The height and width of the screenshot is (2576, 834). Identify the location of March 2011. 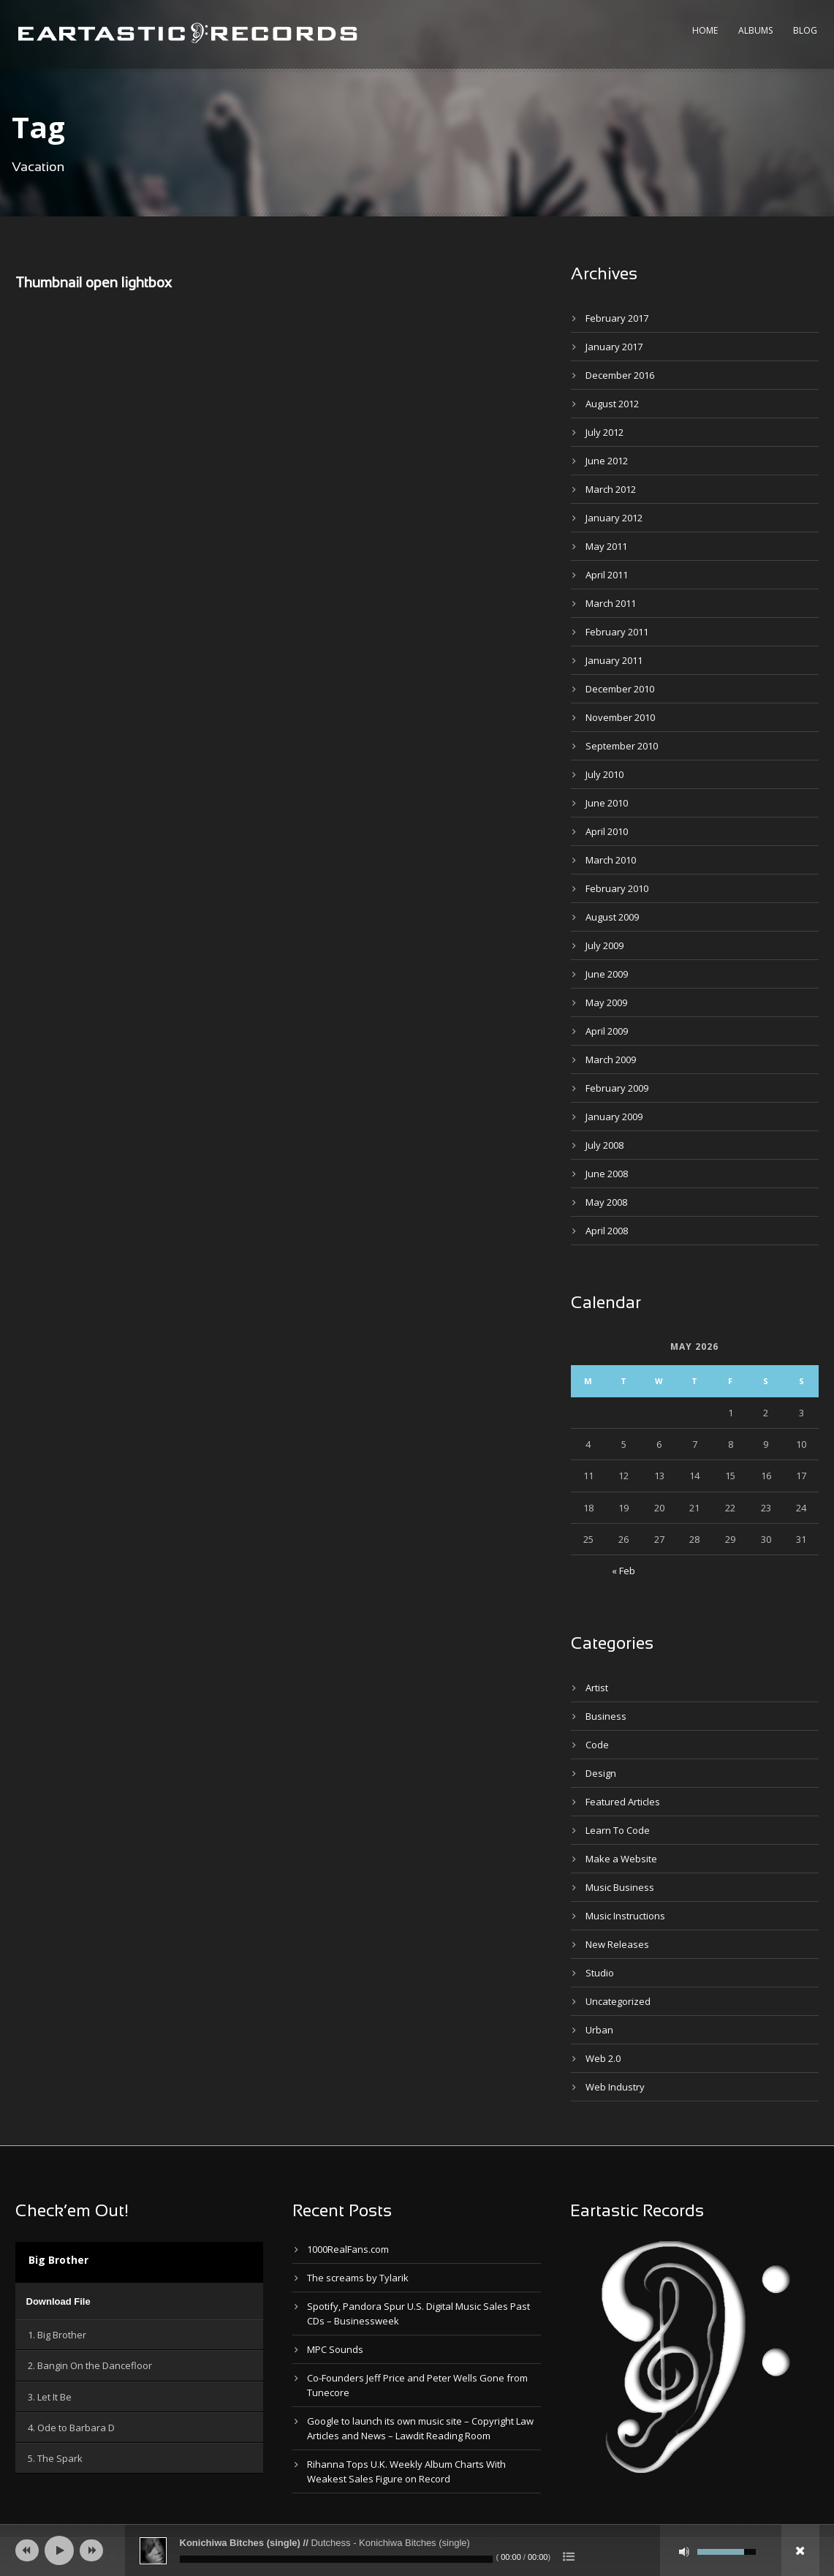
(610, 603).